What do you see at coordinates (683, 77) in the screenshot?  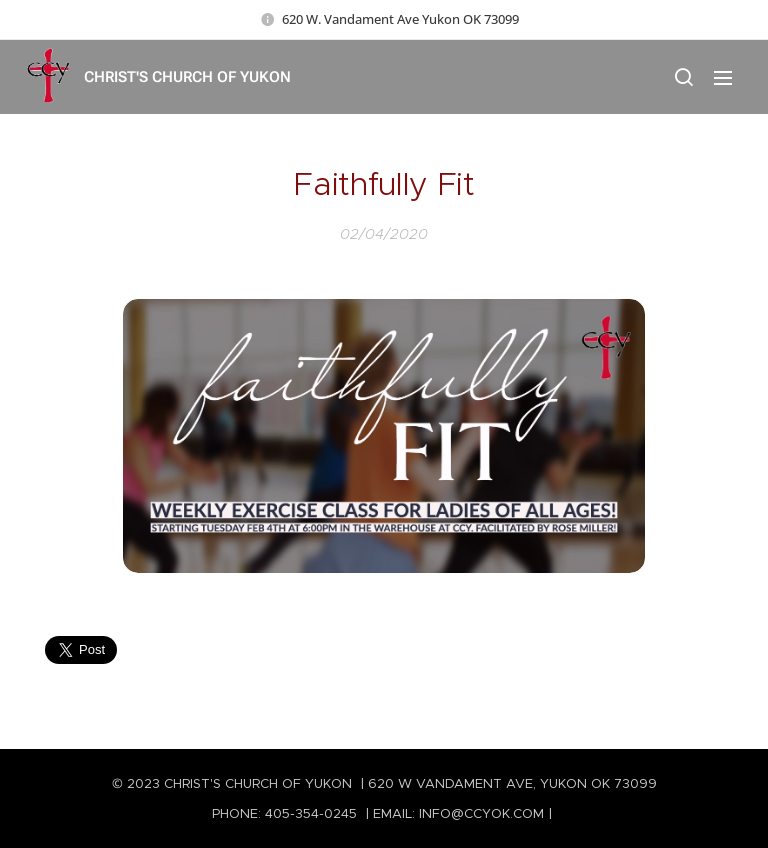 I see `[button]` at bounding box center [683, 77].